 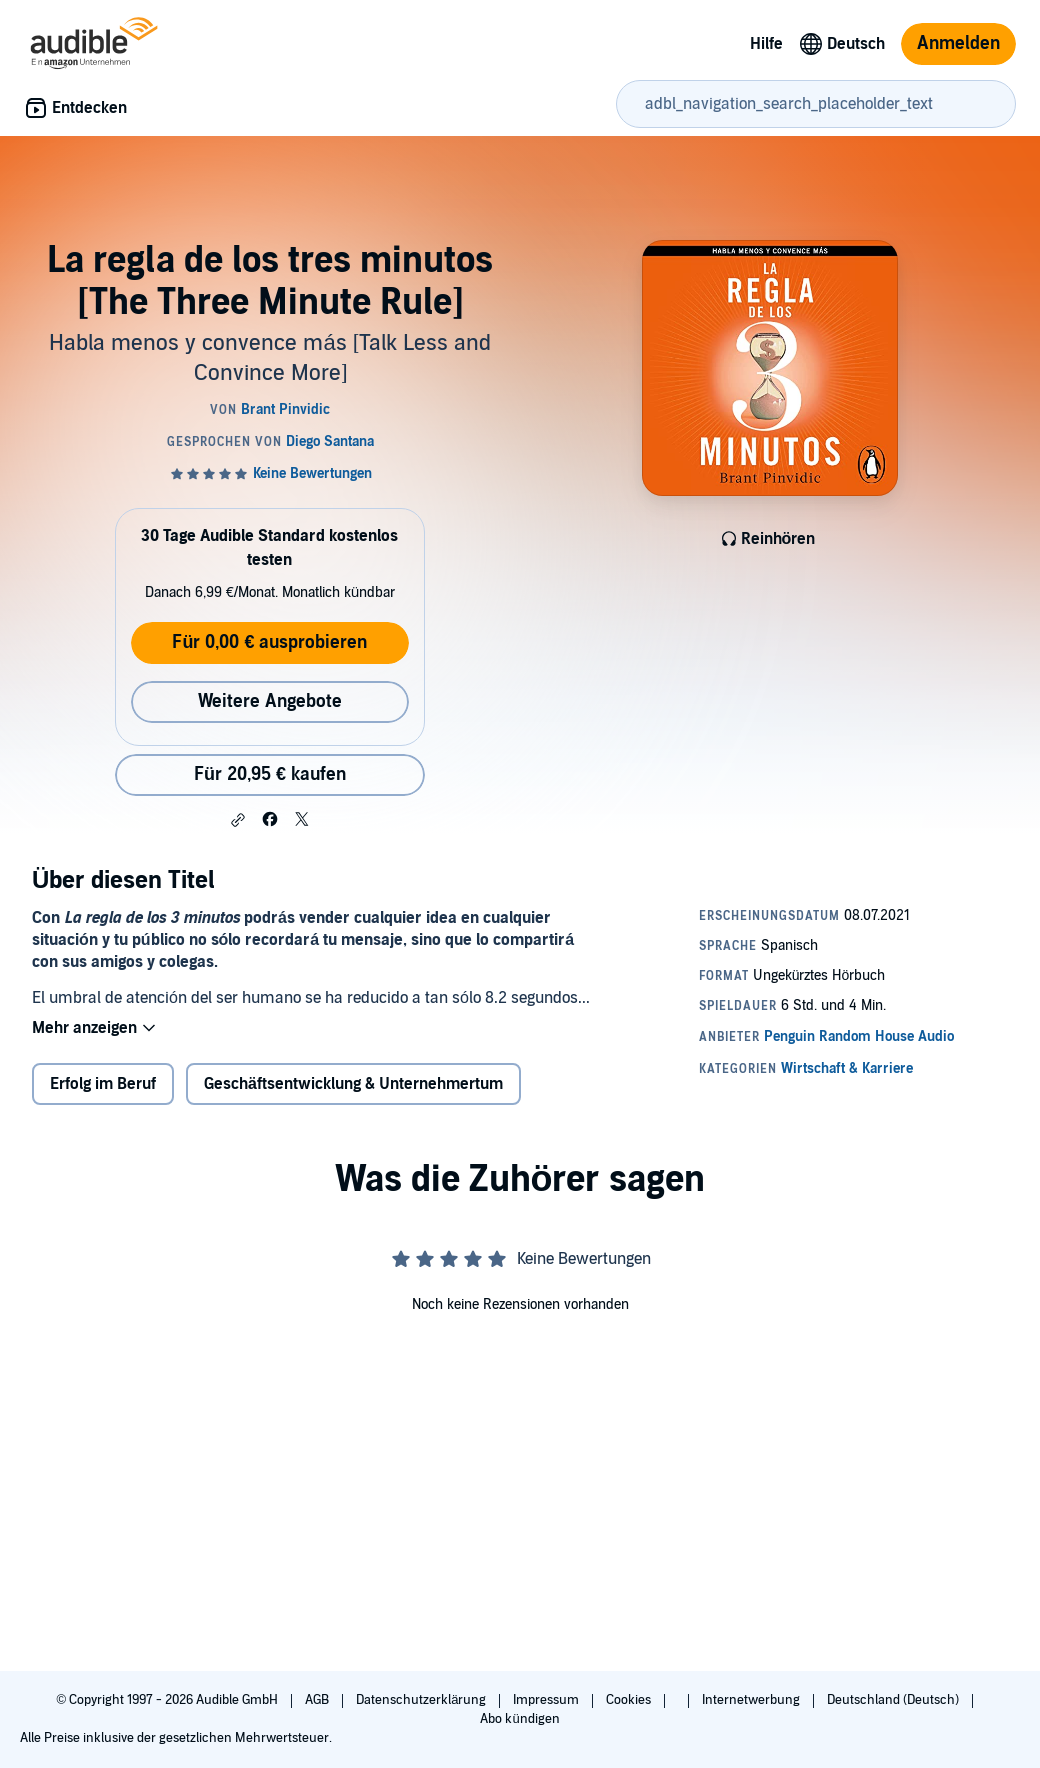 I want to click on Geschäftsentwicklung & Unternehmertum, so click(x=353, y=1084).